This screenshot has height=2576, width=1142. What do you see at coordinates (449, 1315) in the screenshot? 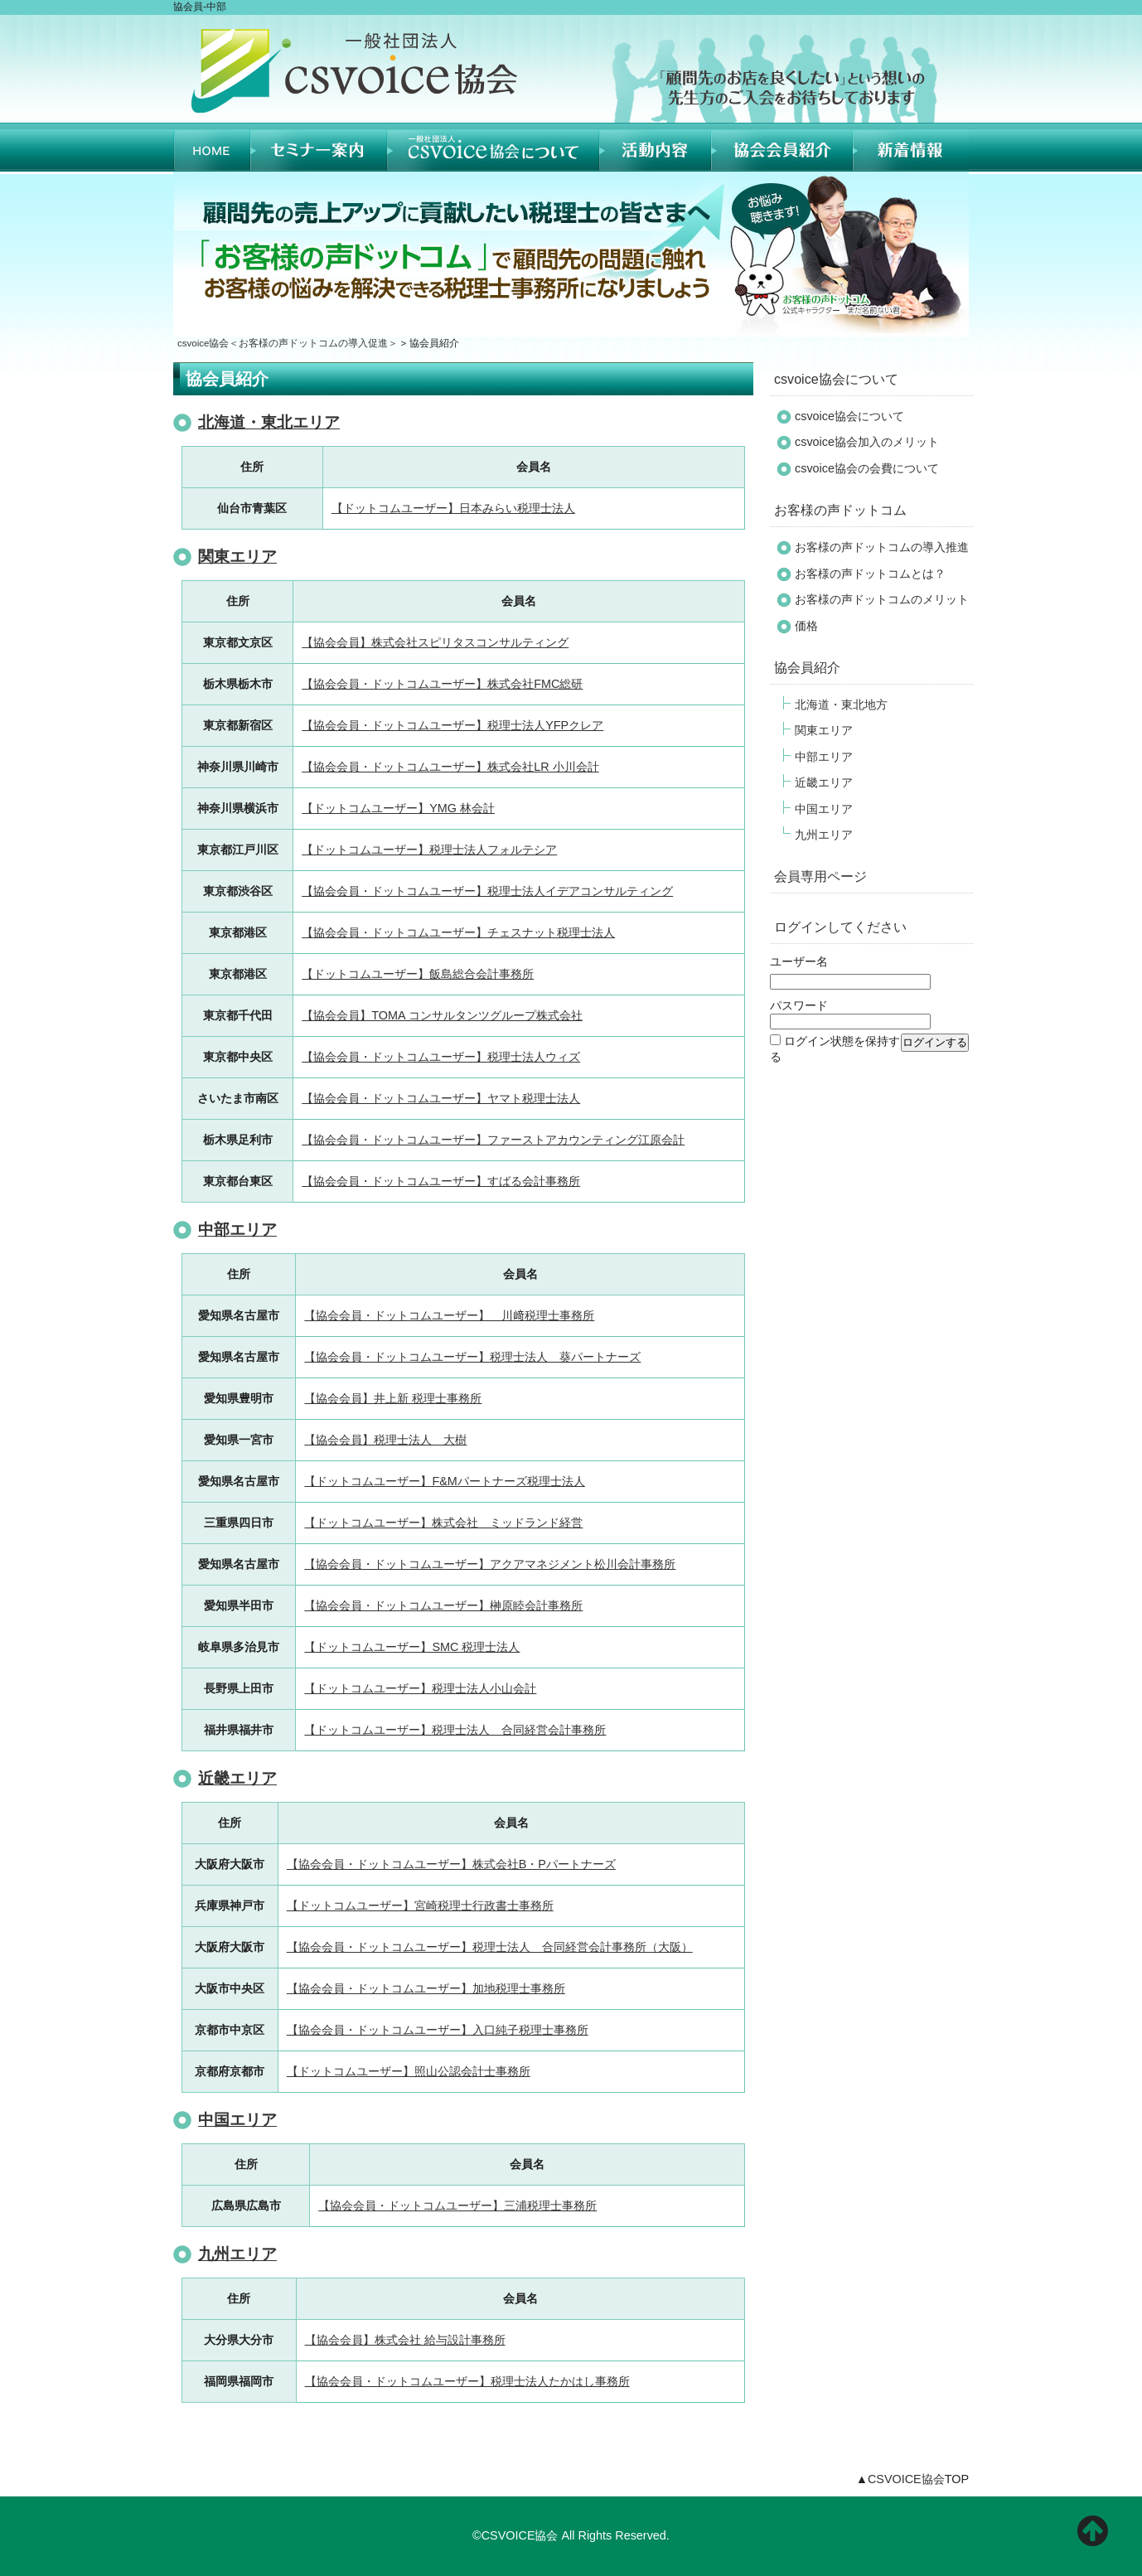
I see `【協会会員・ドットコムユーザー】 川﨑税理士事務所` at bounding box center [449, 1315].